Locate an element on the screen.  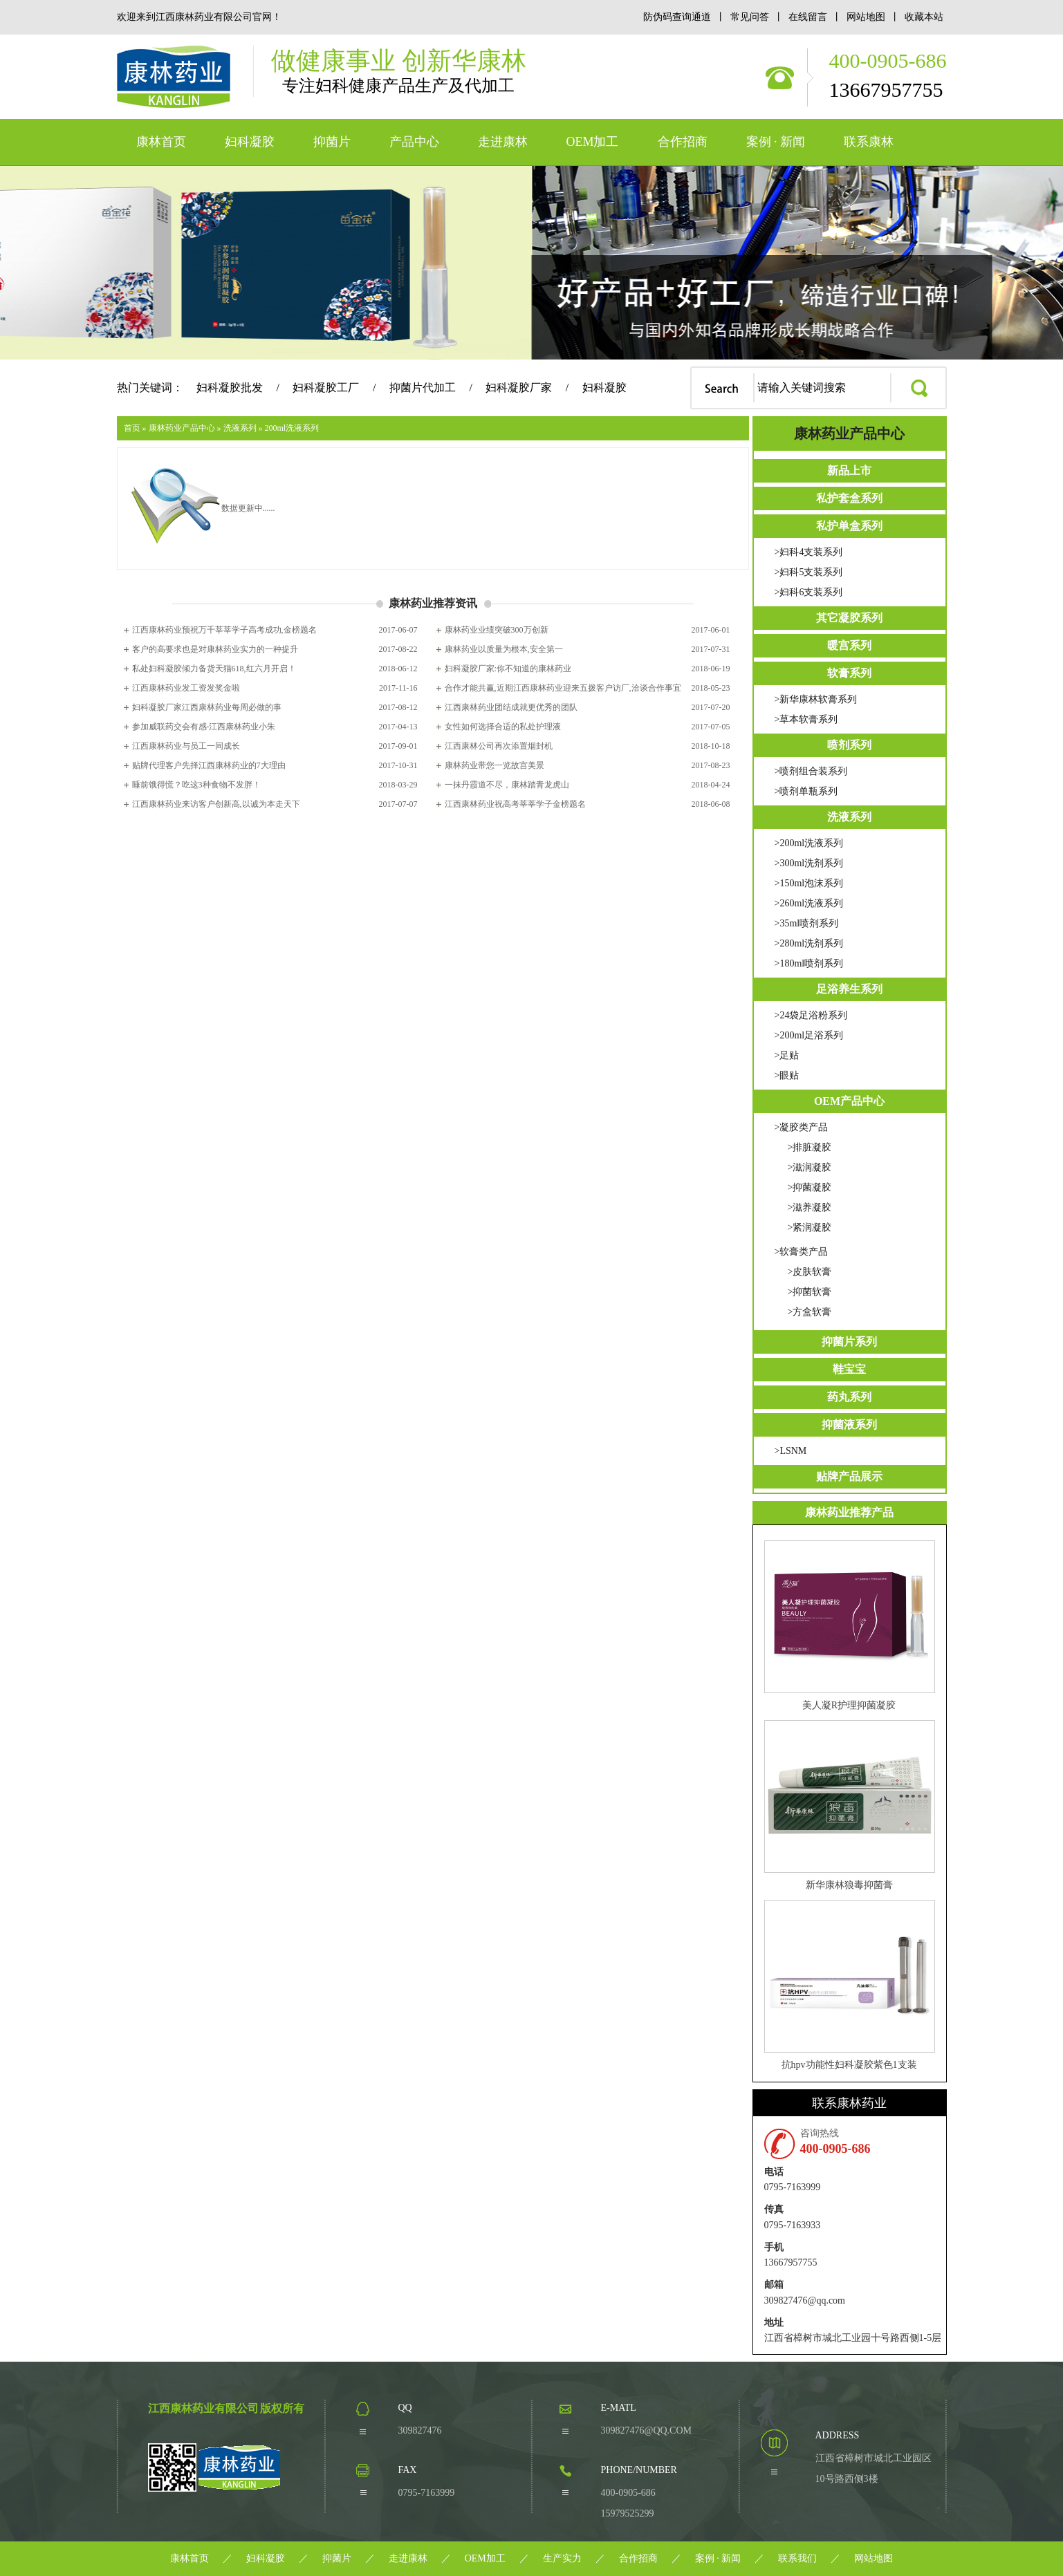
防伪码查询通道 is located at coordinates (677, 17).